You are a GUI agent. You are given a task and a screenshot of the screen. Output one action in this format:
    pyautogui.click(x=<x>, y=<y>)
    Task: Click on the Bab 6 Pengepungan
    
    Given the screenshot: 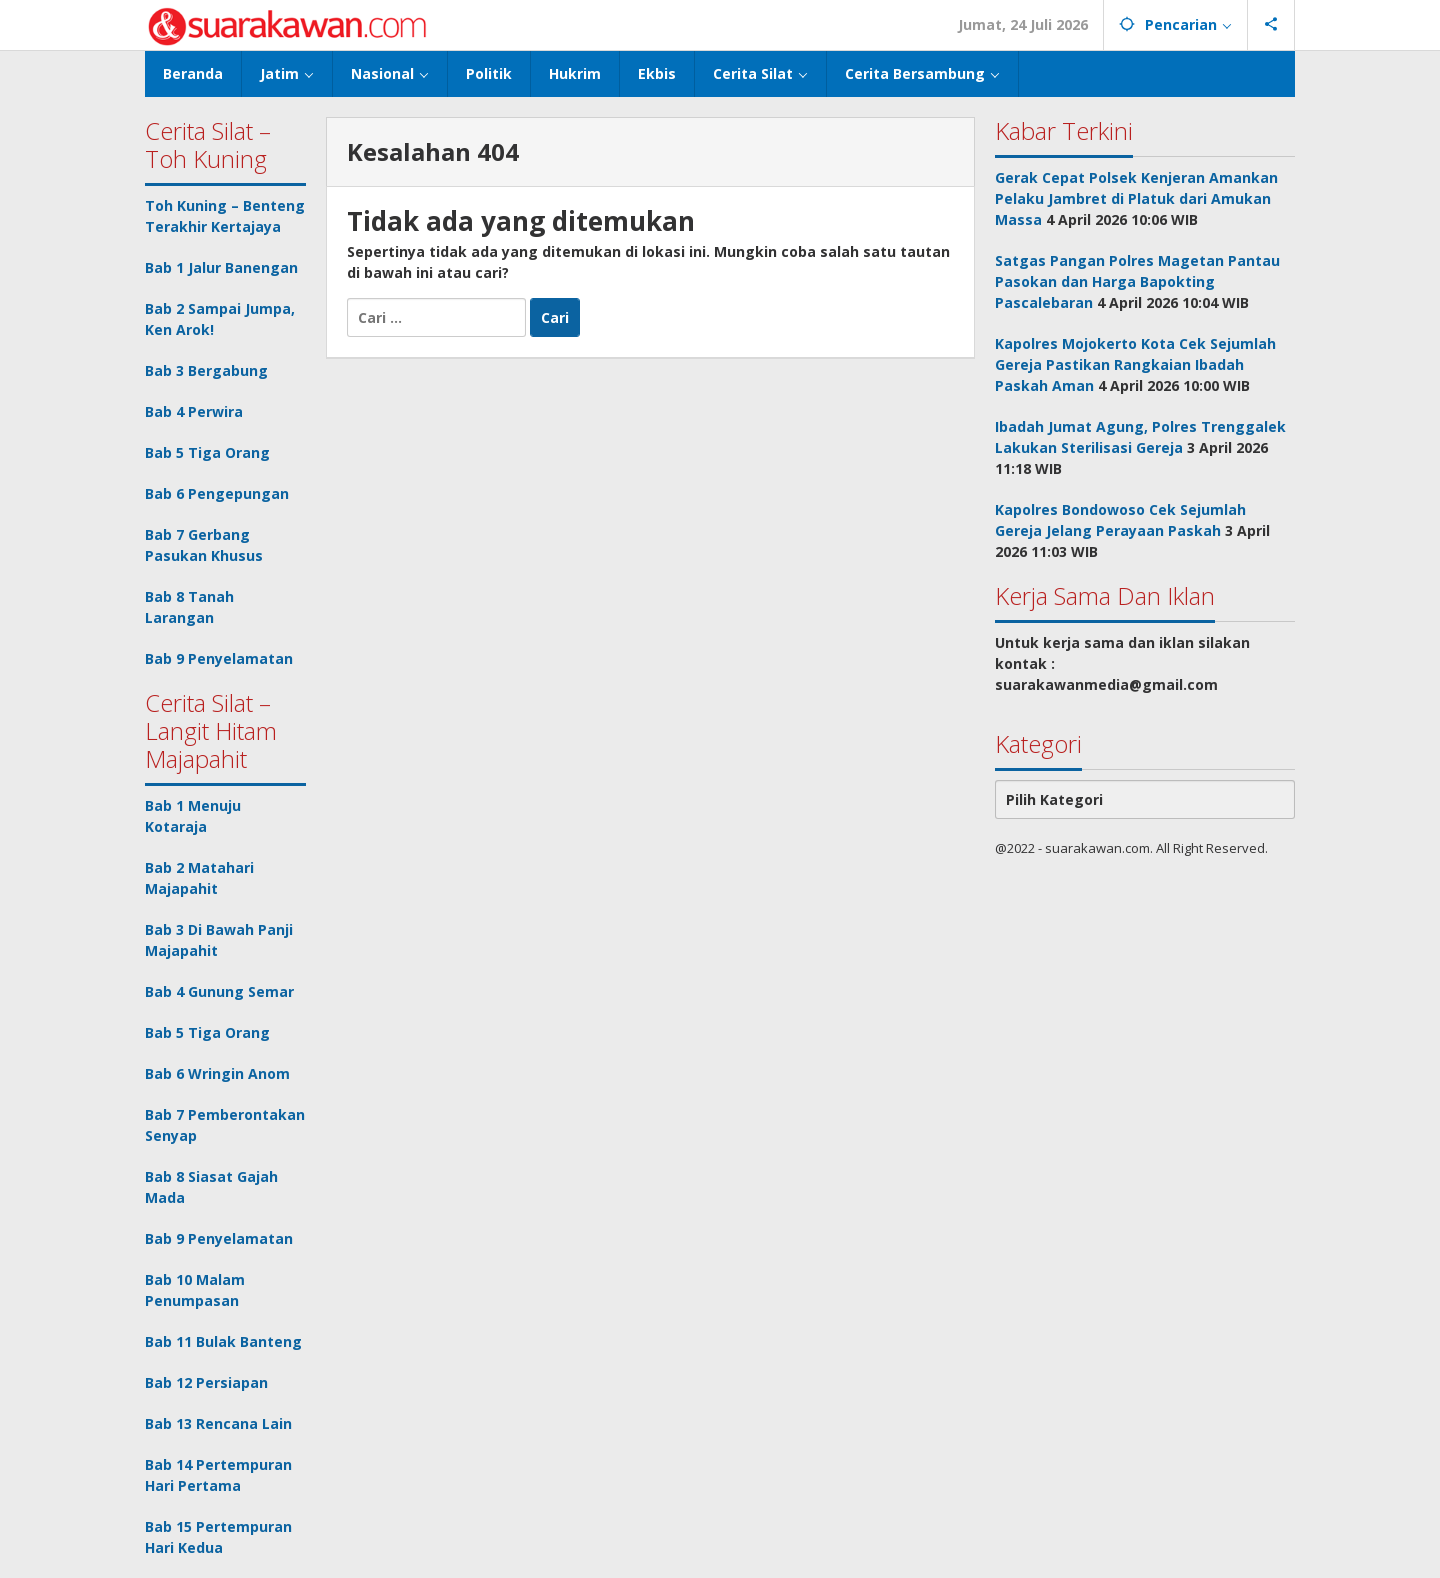 What is the action you would take?
    pyautogui.click(x=217, y=493)
    